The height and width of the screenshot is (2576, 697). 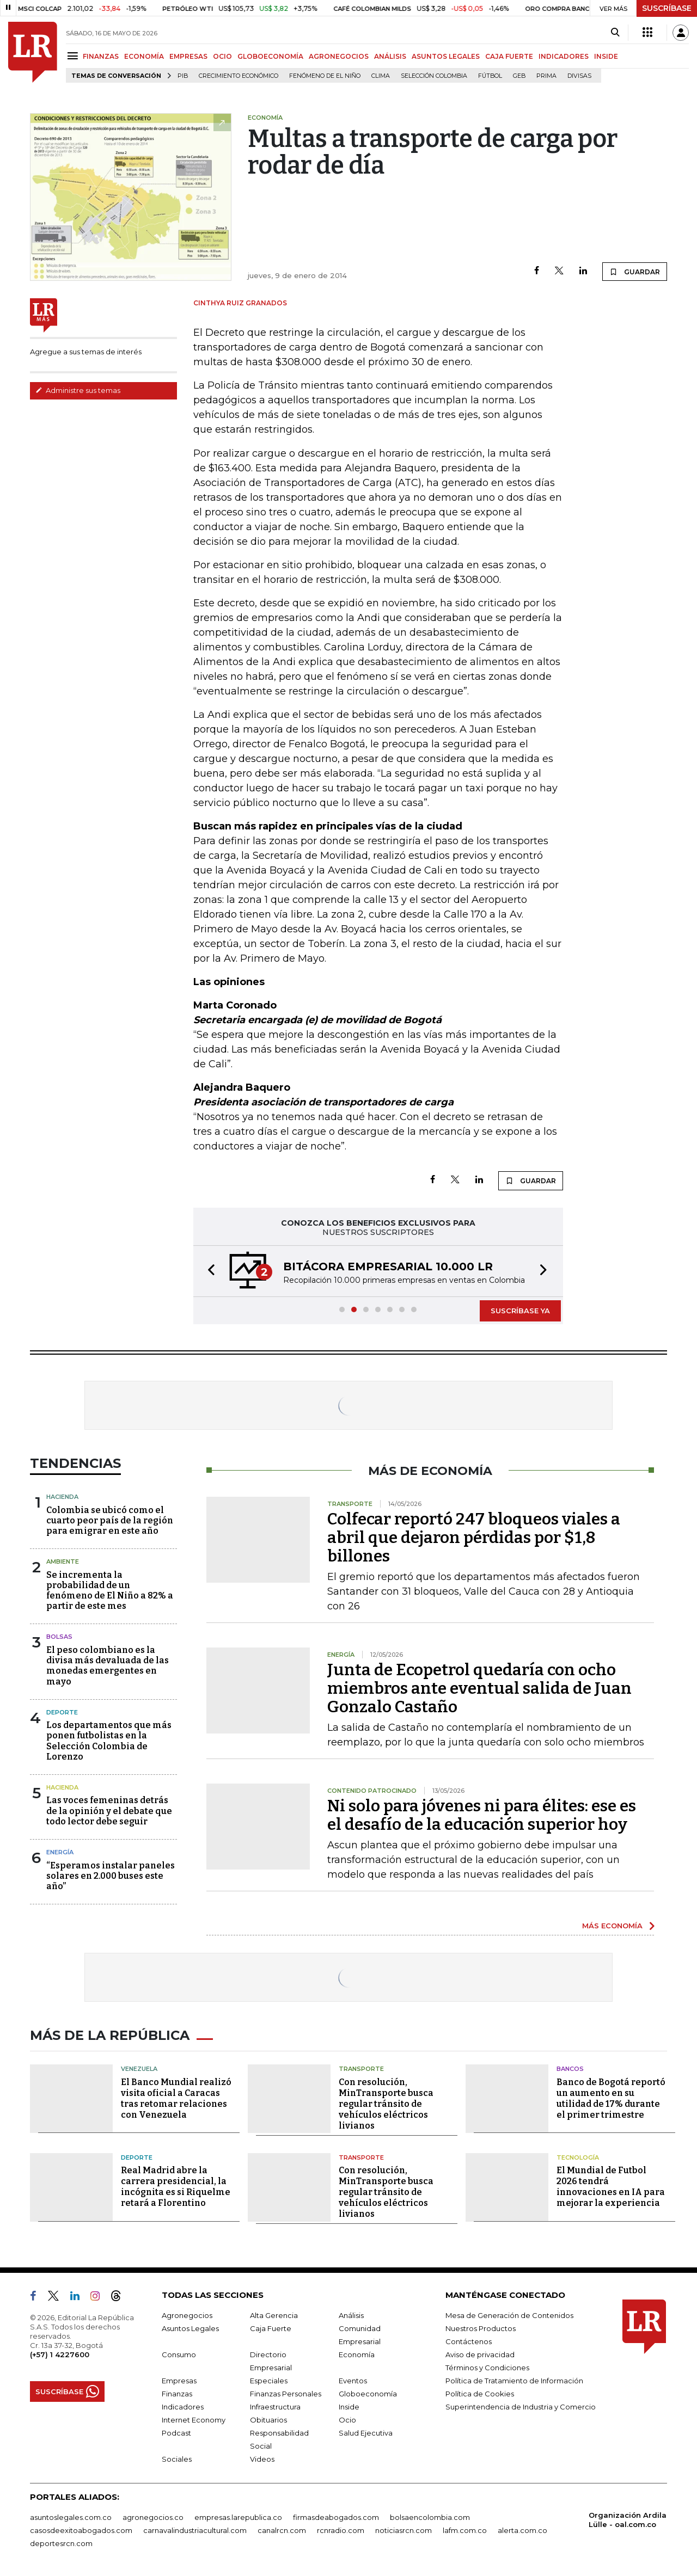 What do you see at coordinates (208, 1271) in the screenshot?
I see `[button]` at bounding box center [208, 1271].